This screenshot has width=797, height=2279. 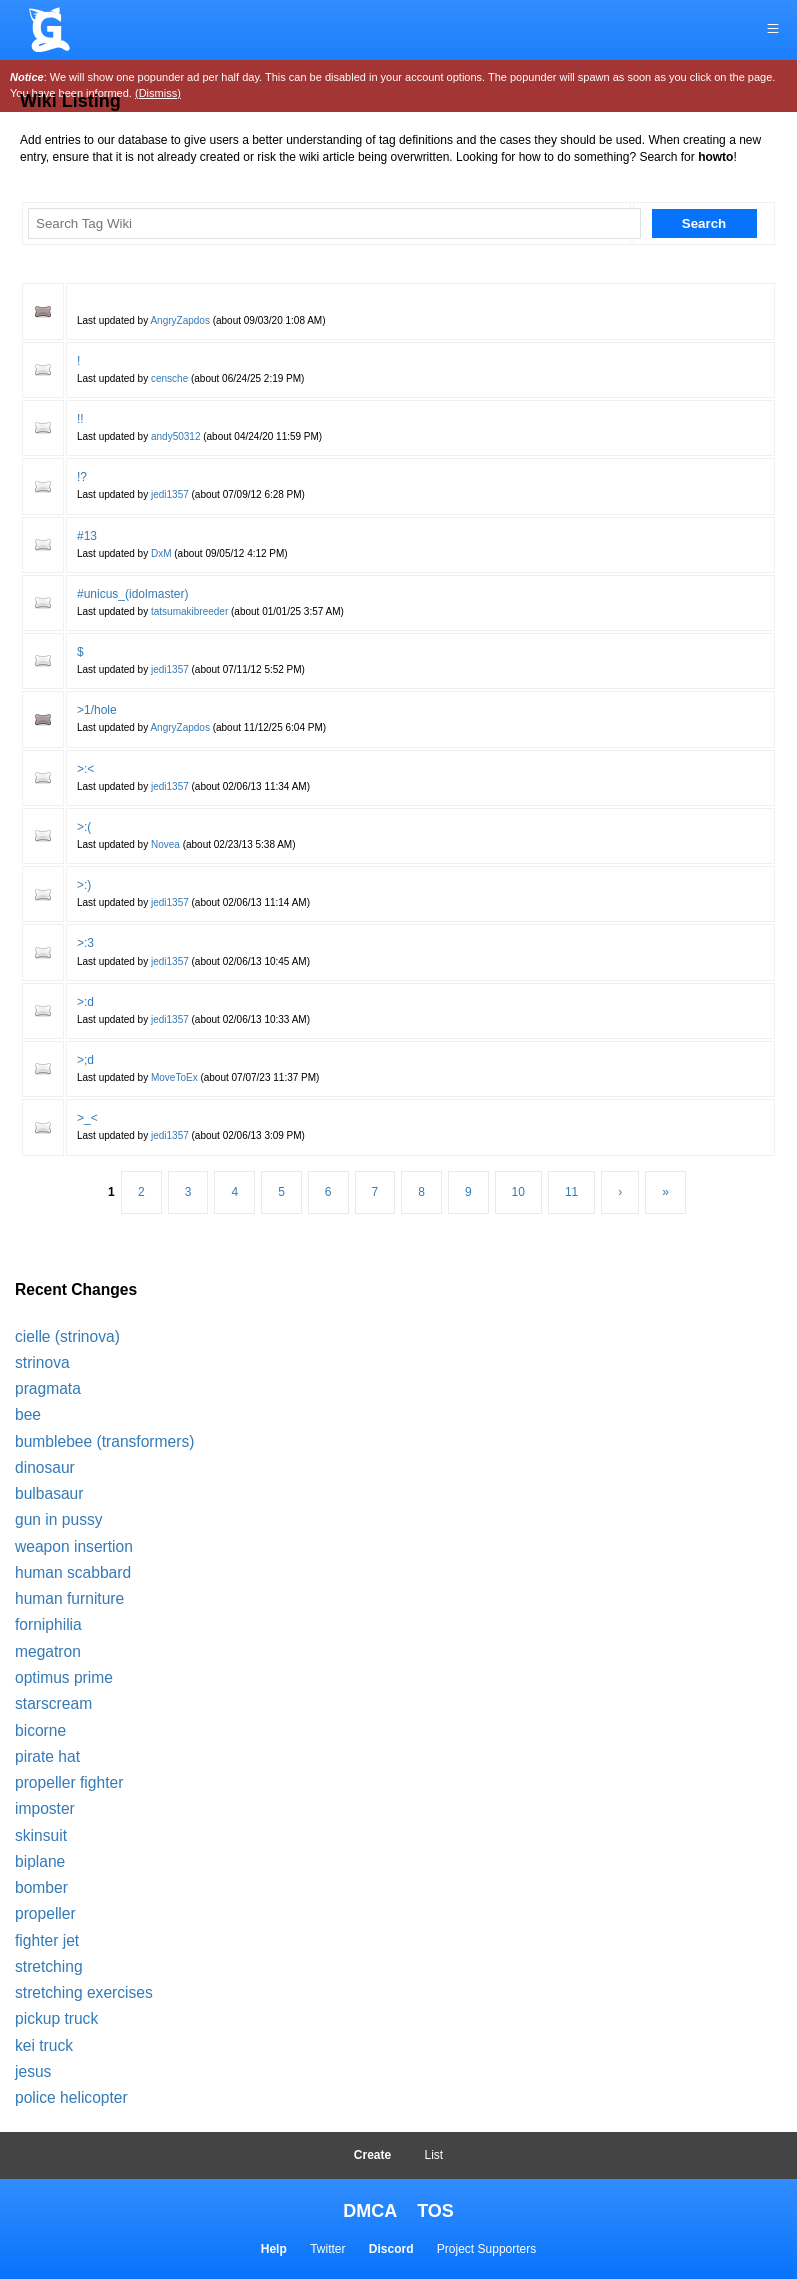 What do you see at coordinates (85, 1002) in the screenshot?
I see `>:d` at bounding box center [85, 1002].